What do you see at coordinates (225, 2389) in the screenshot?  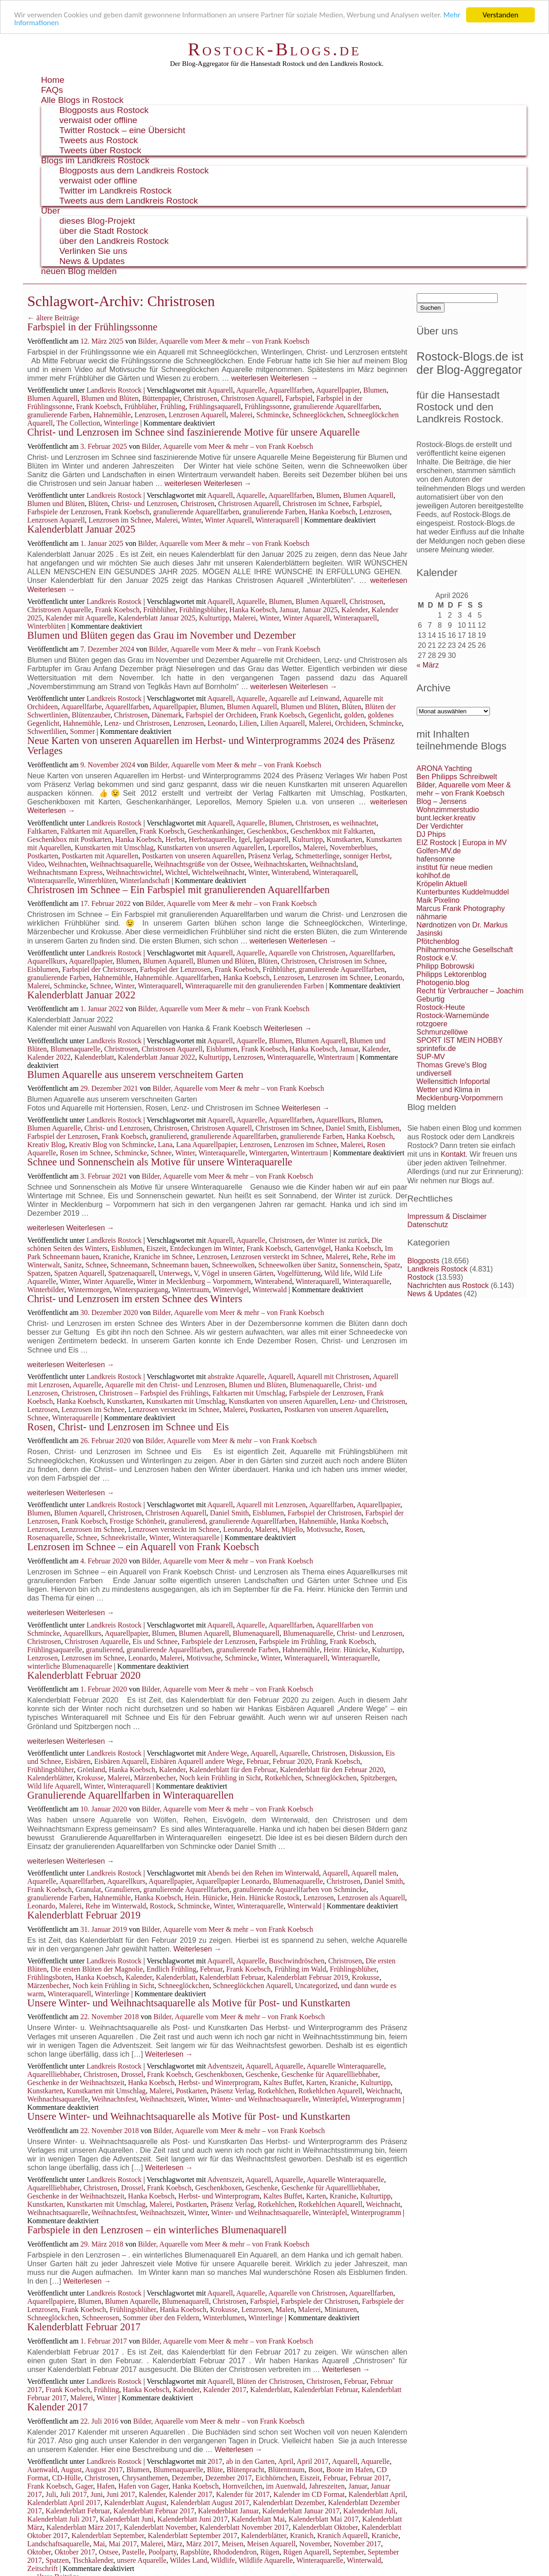 I see `Kalender 2017` at bounding box center [225, 2389].